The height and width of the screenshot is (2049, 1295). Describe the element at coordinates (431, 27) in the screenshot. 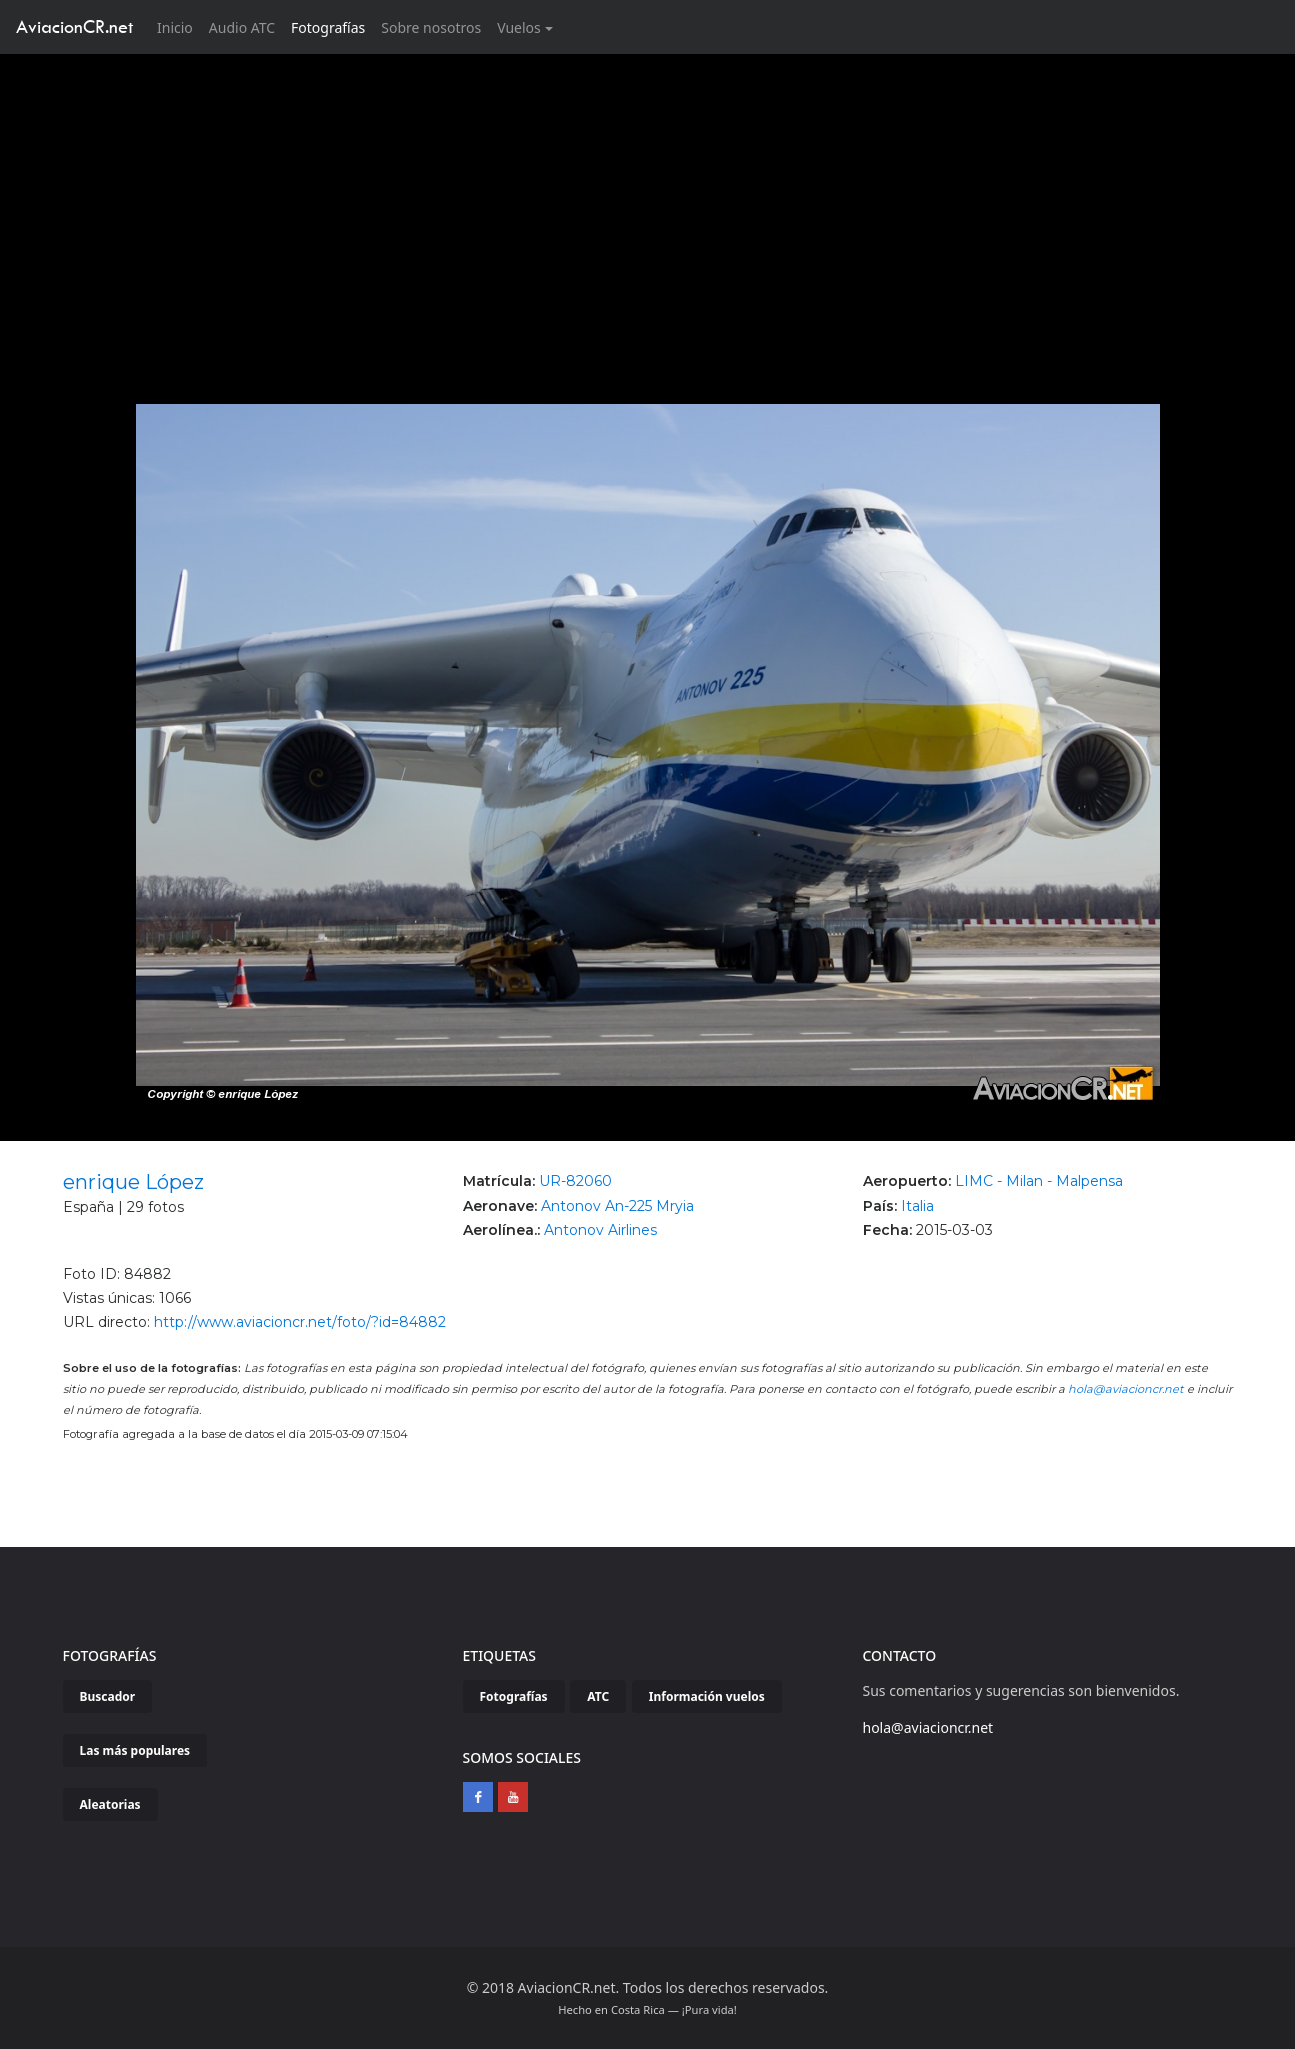

I see `Sobre nosotros` at that location.